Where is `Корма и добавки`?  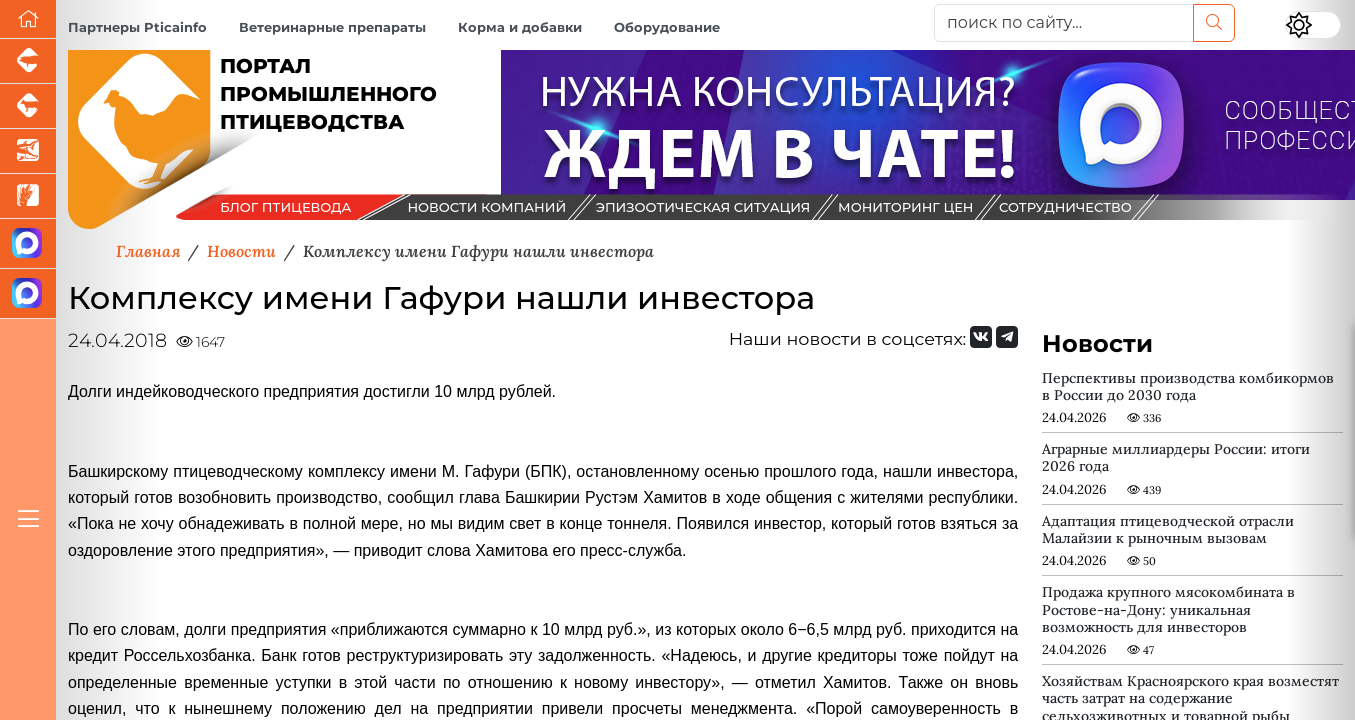 Корма и добавки is located at coordinates (520, 27).